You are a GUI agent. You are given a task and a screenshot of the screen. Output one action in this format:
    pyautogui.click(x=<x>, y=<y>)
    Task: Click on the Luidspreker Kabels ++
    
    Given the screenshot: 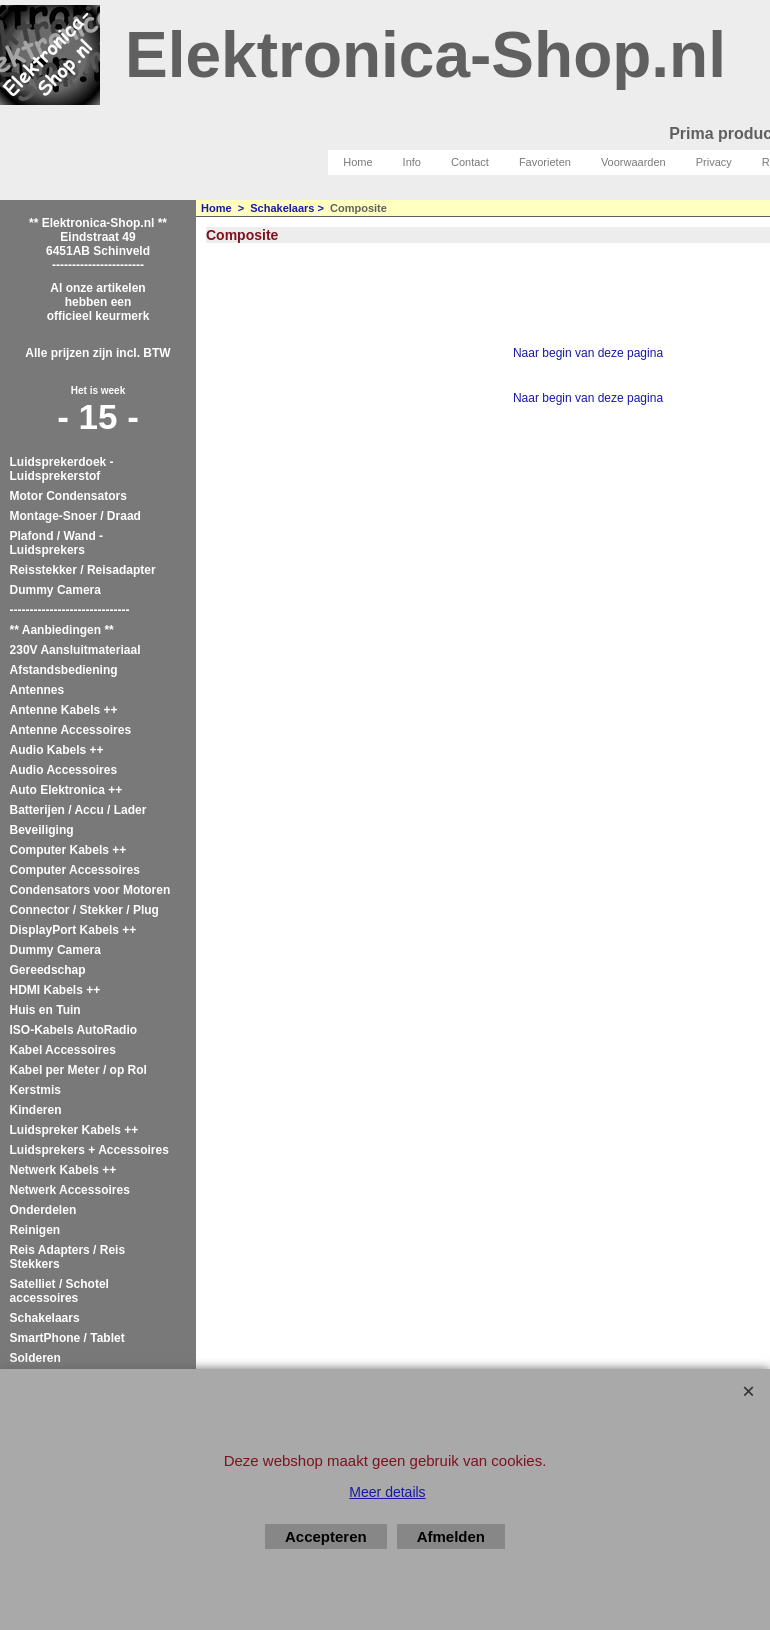 What is the action you would take?
    pyautogui.click(x=74, y=1130)
    